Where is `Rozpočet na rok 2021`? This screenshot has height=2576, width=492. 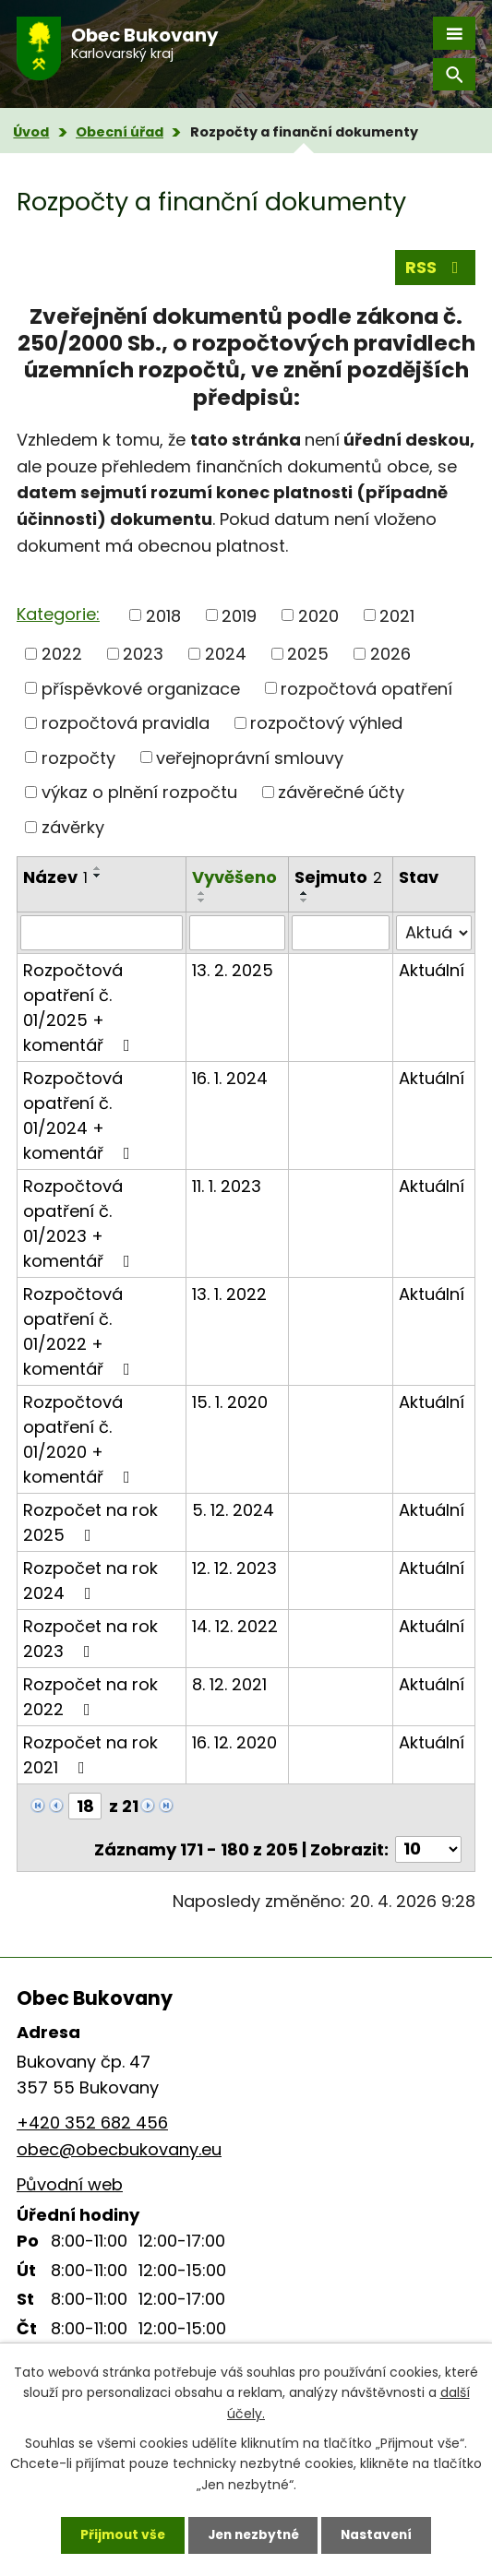 Rozpočet na rok 2021 is located at coordinates (90, 1755).